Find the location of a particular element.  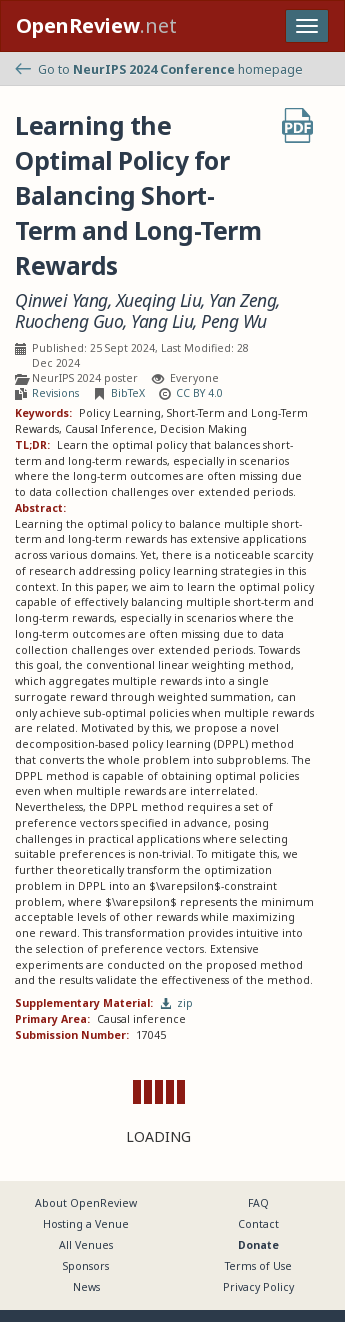

Yan Zeng is located at coordinates (242, 300).